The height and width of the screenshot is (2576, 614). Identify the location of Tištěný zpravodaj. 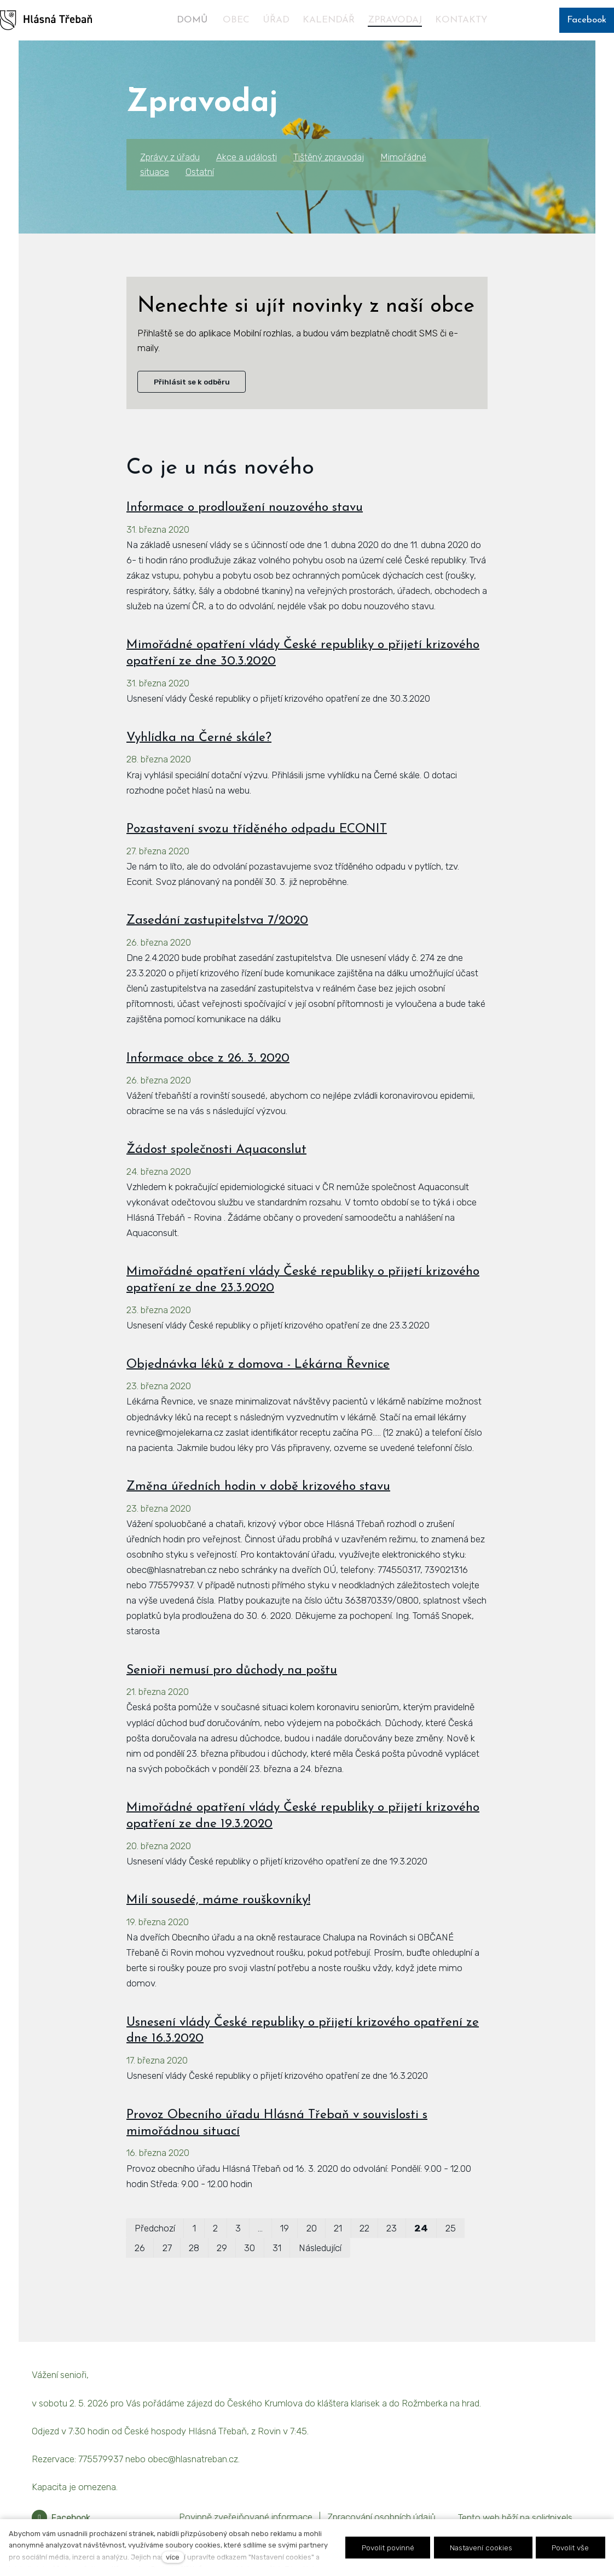
(328, 156).